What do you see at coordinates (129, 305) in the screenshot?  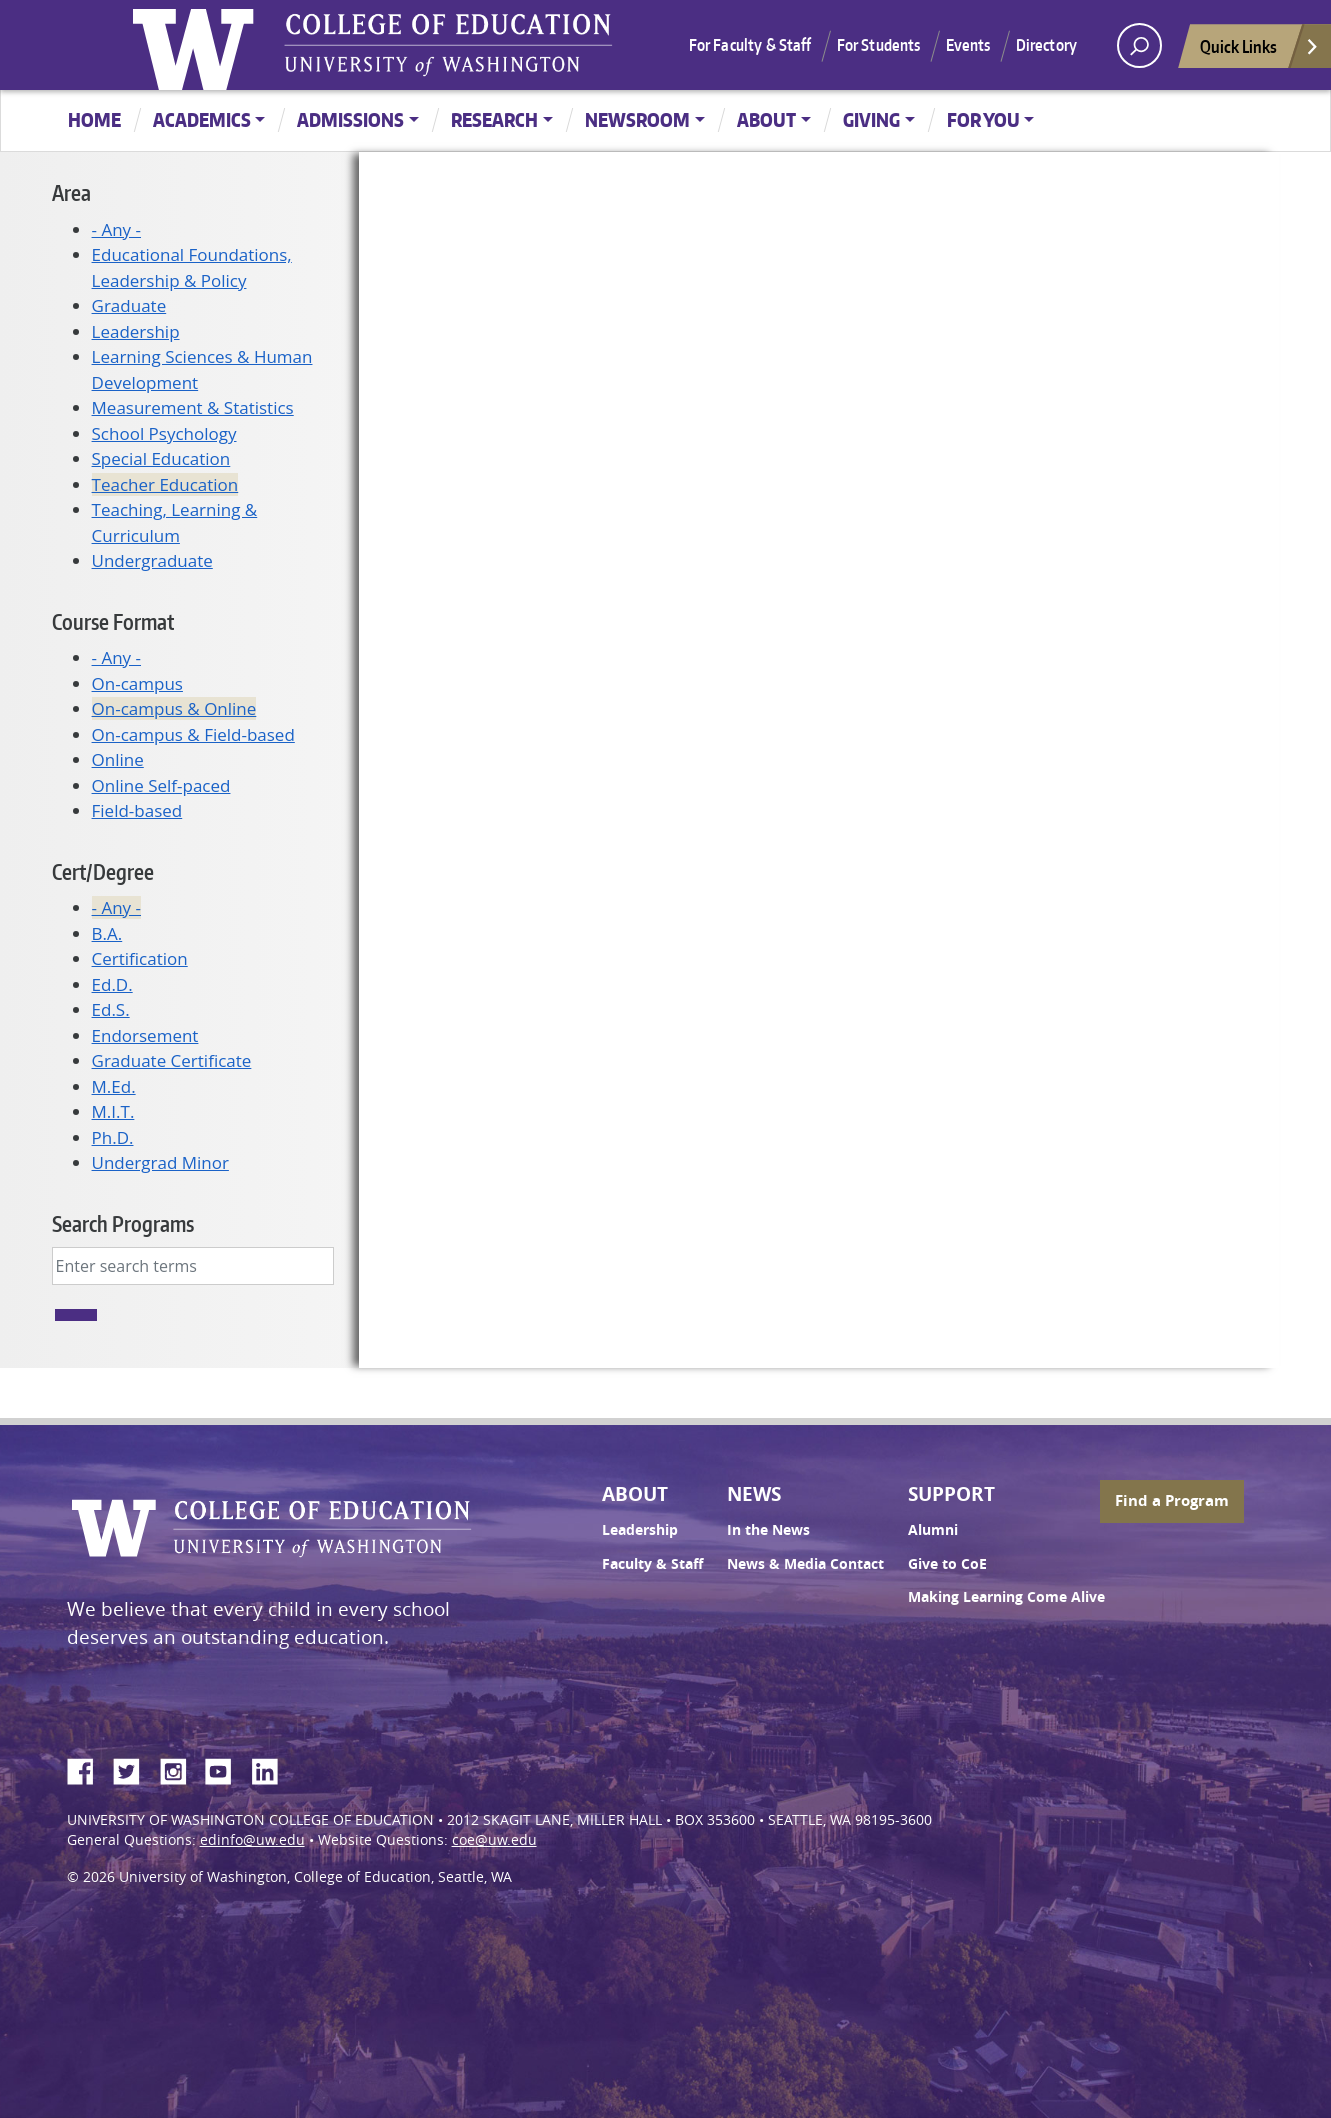 I see `Graduate` at bounding box center [129, 305].